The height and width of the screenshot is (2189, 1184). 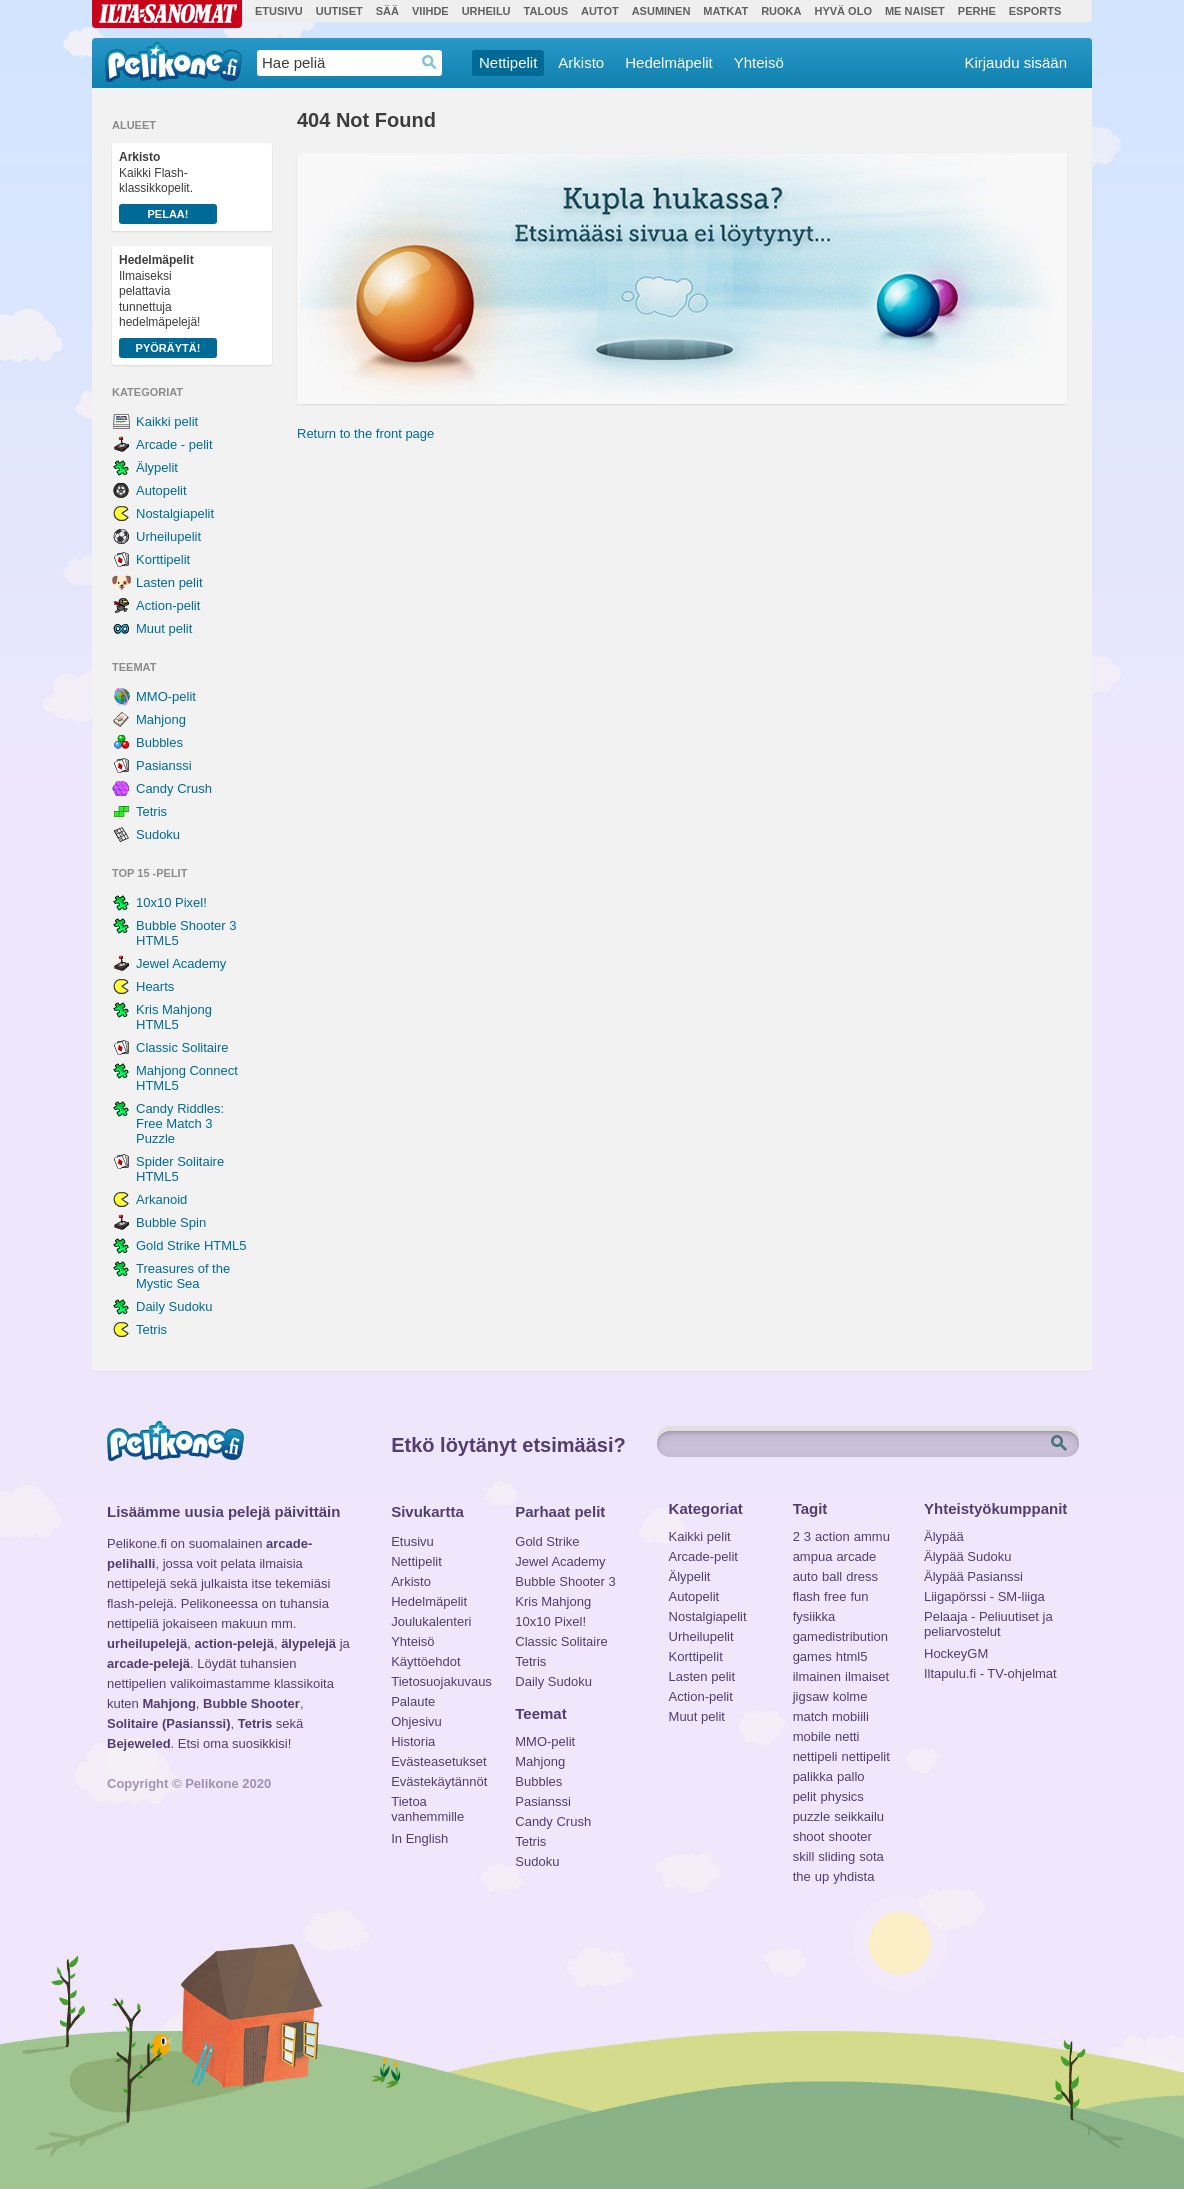 What do you see at coordinates (1035, 11) in the screenshot?
I see `Esports` at bounding box center [1035, 11].